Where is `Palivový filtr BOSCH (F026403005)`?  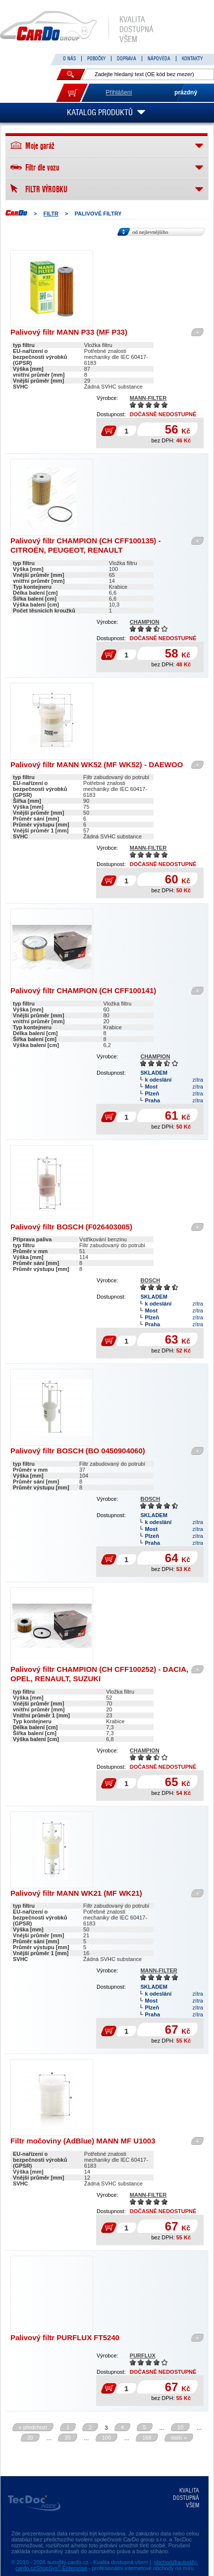
Palivový filtr BOSCH (F026403005) is located at coordinates (71, 1227).